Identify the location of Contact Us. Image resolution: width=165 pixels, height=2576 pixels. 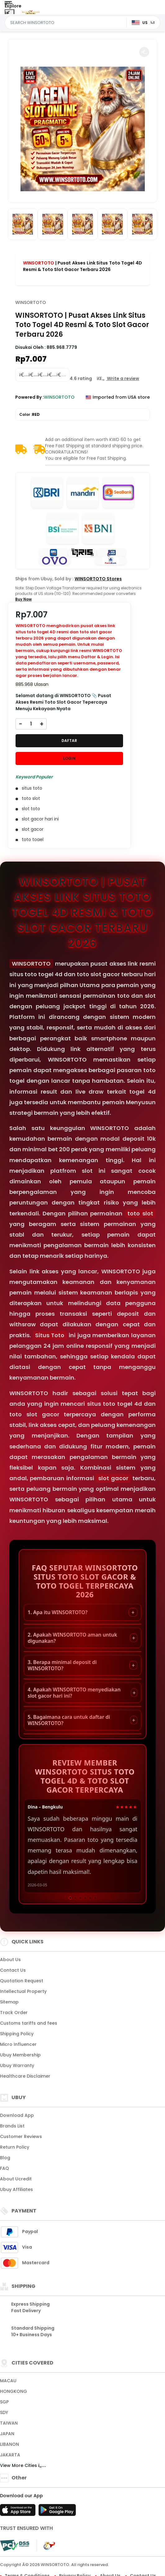
(13, 1970).